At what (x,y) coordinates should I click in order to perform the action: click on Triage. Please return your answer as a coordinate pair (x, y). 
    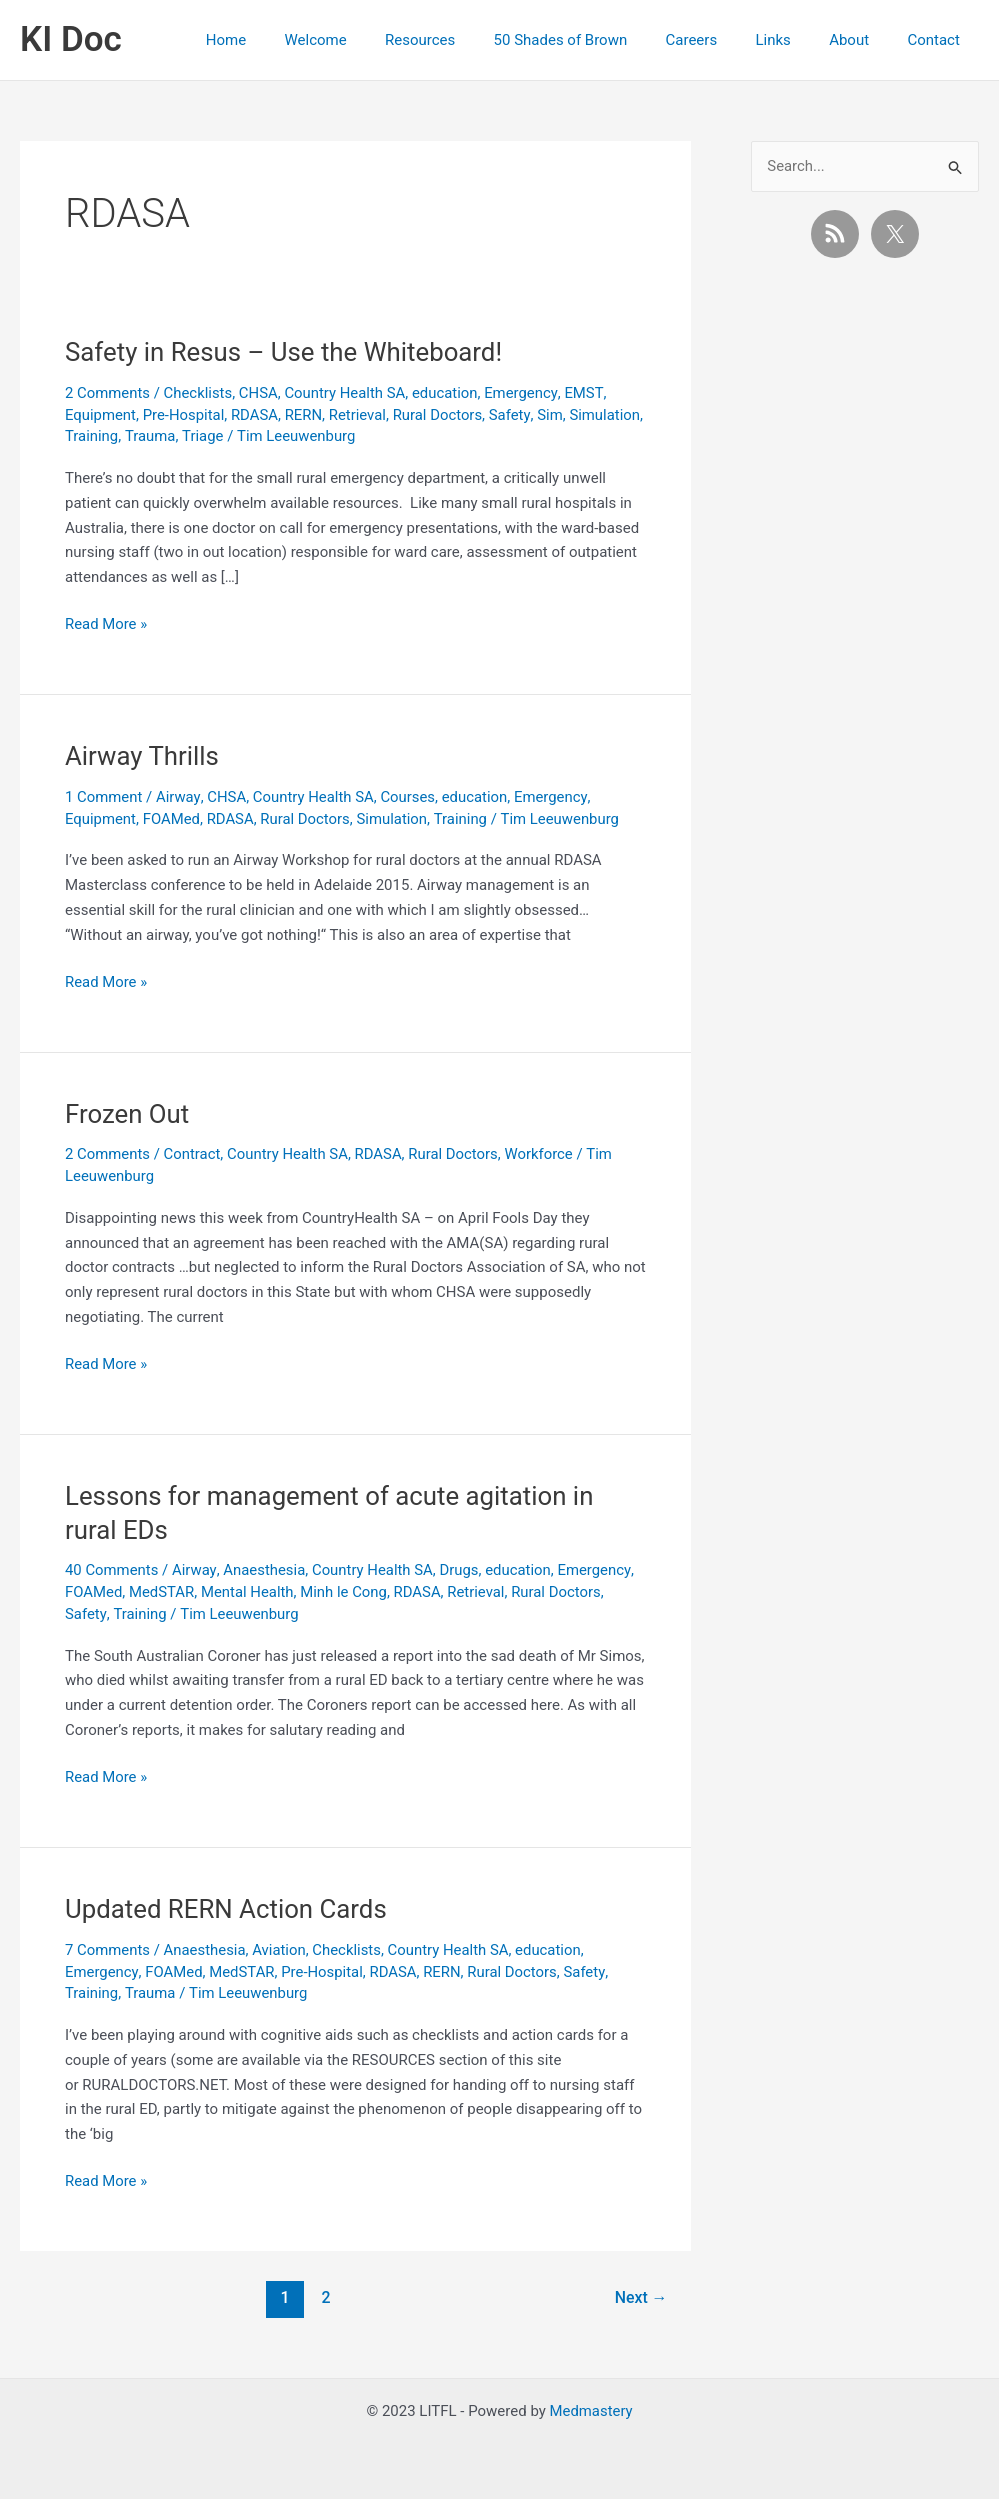
    Looking at the image, I should click on (281, 436).